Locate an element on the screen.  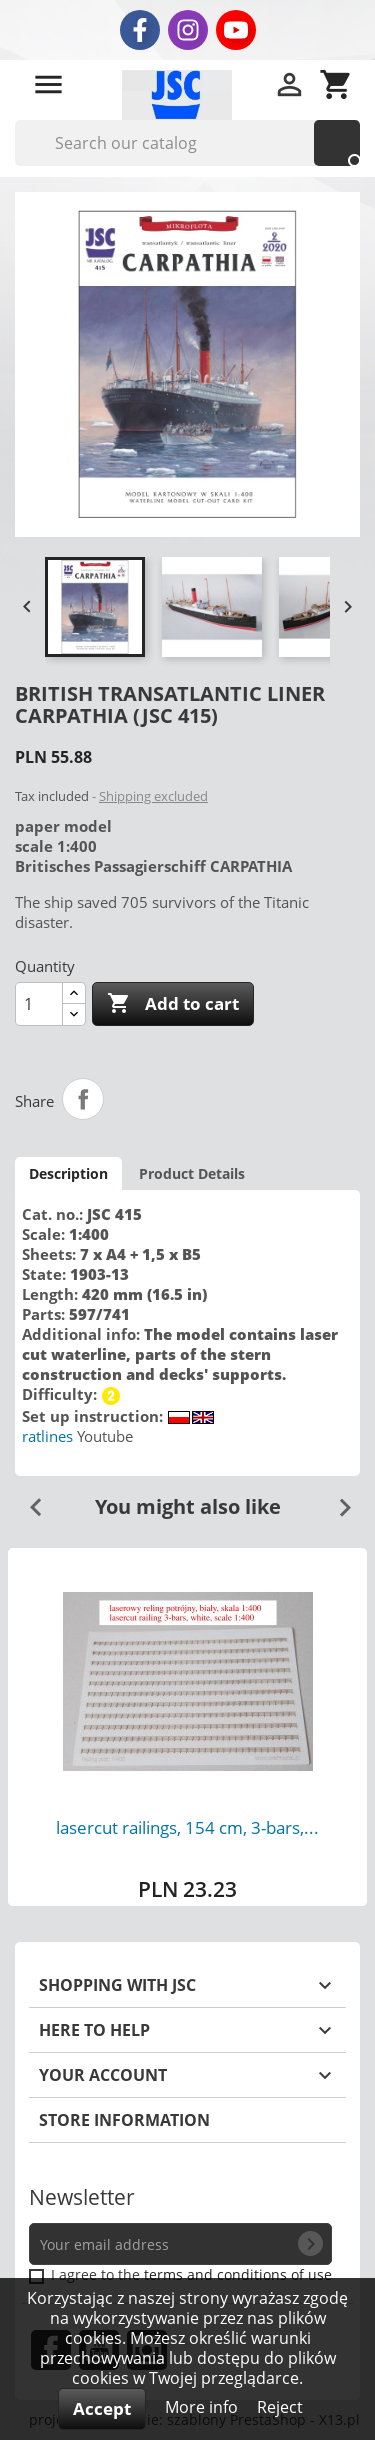
More info is located at coordinates (203, 2407).